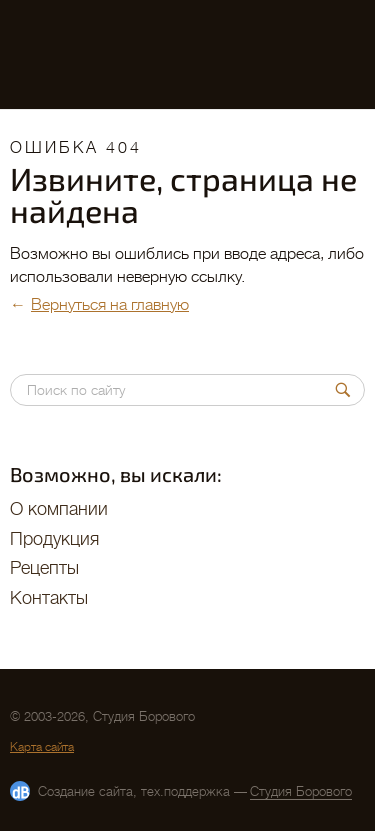  What do you see at coordinates (54, 539) in the screenshot?
I see `Продукция` at bounding box center [54, 539].